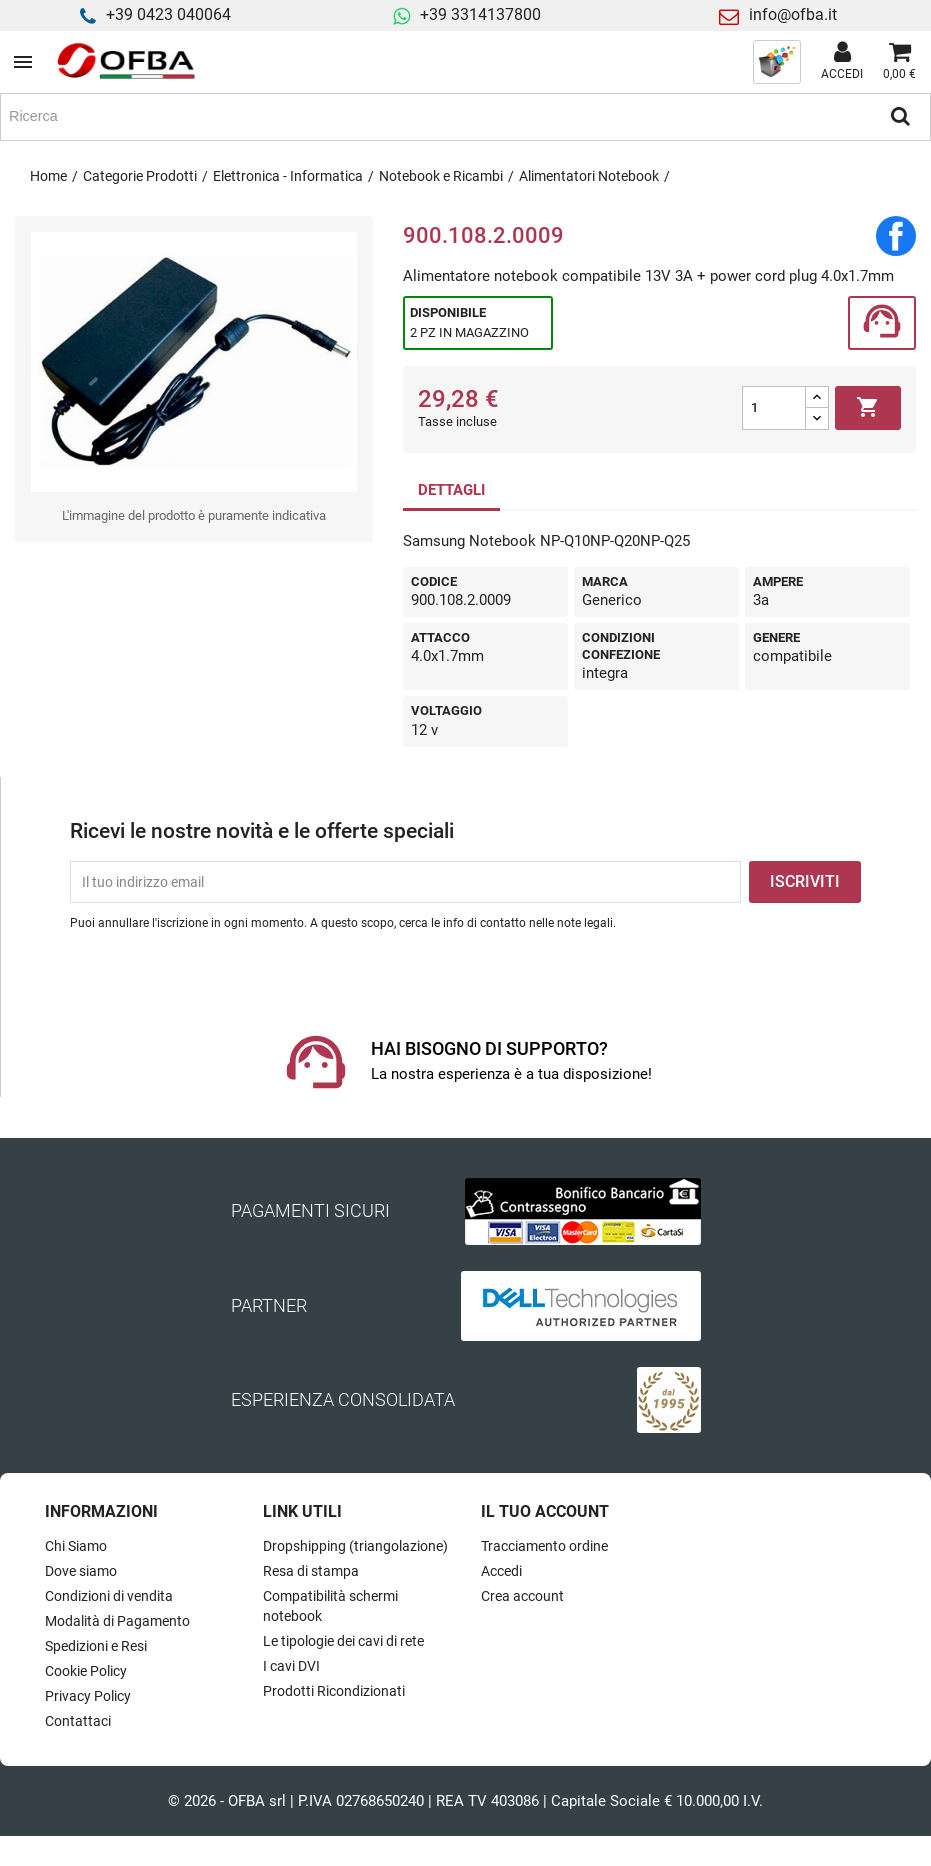  Describe the element at coordinates (355, 1546) in the screenshot. I see `Dropshipping (triangolazione)` at that location.